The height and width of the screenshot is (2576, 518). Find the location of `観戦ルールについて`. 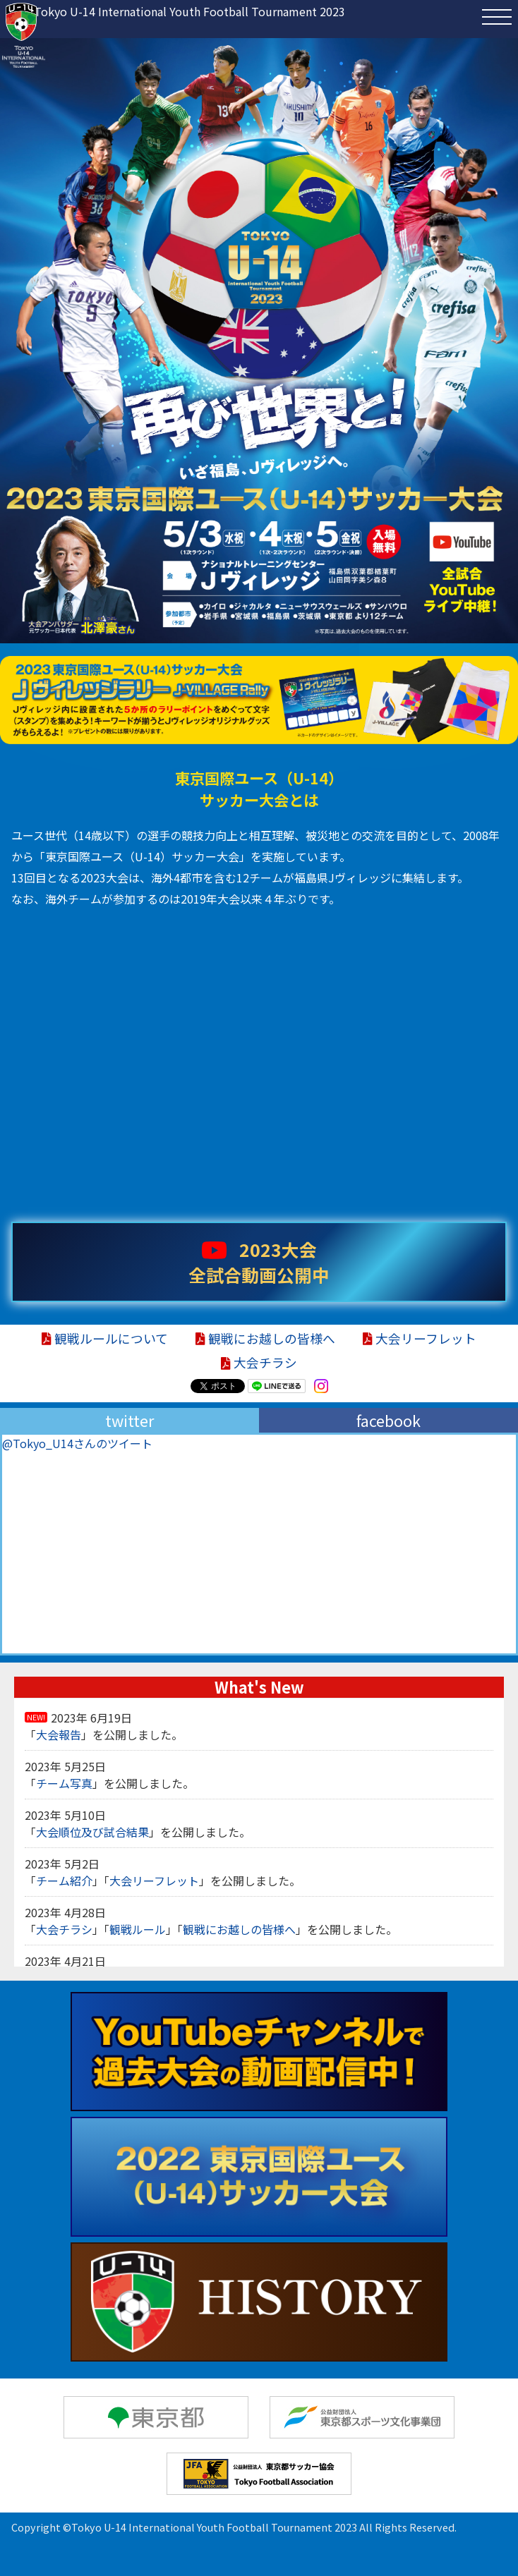

観戦ルールについて is located at coordinates (105, 1338).